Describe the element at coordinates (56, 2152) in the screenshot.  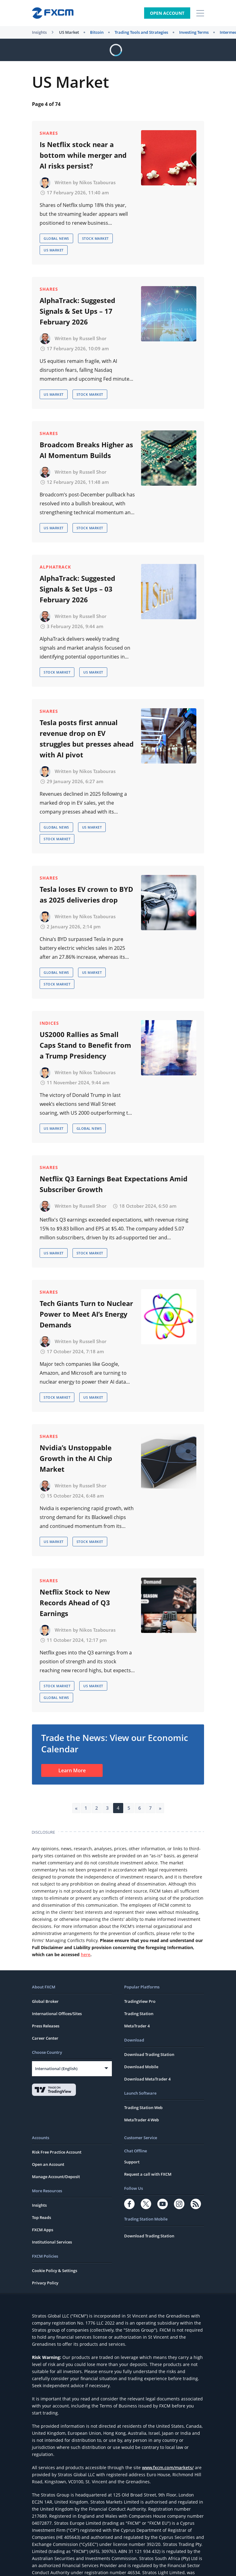
I see `Risk Free Practice Account` at that location.